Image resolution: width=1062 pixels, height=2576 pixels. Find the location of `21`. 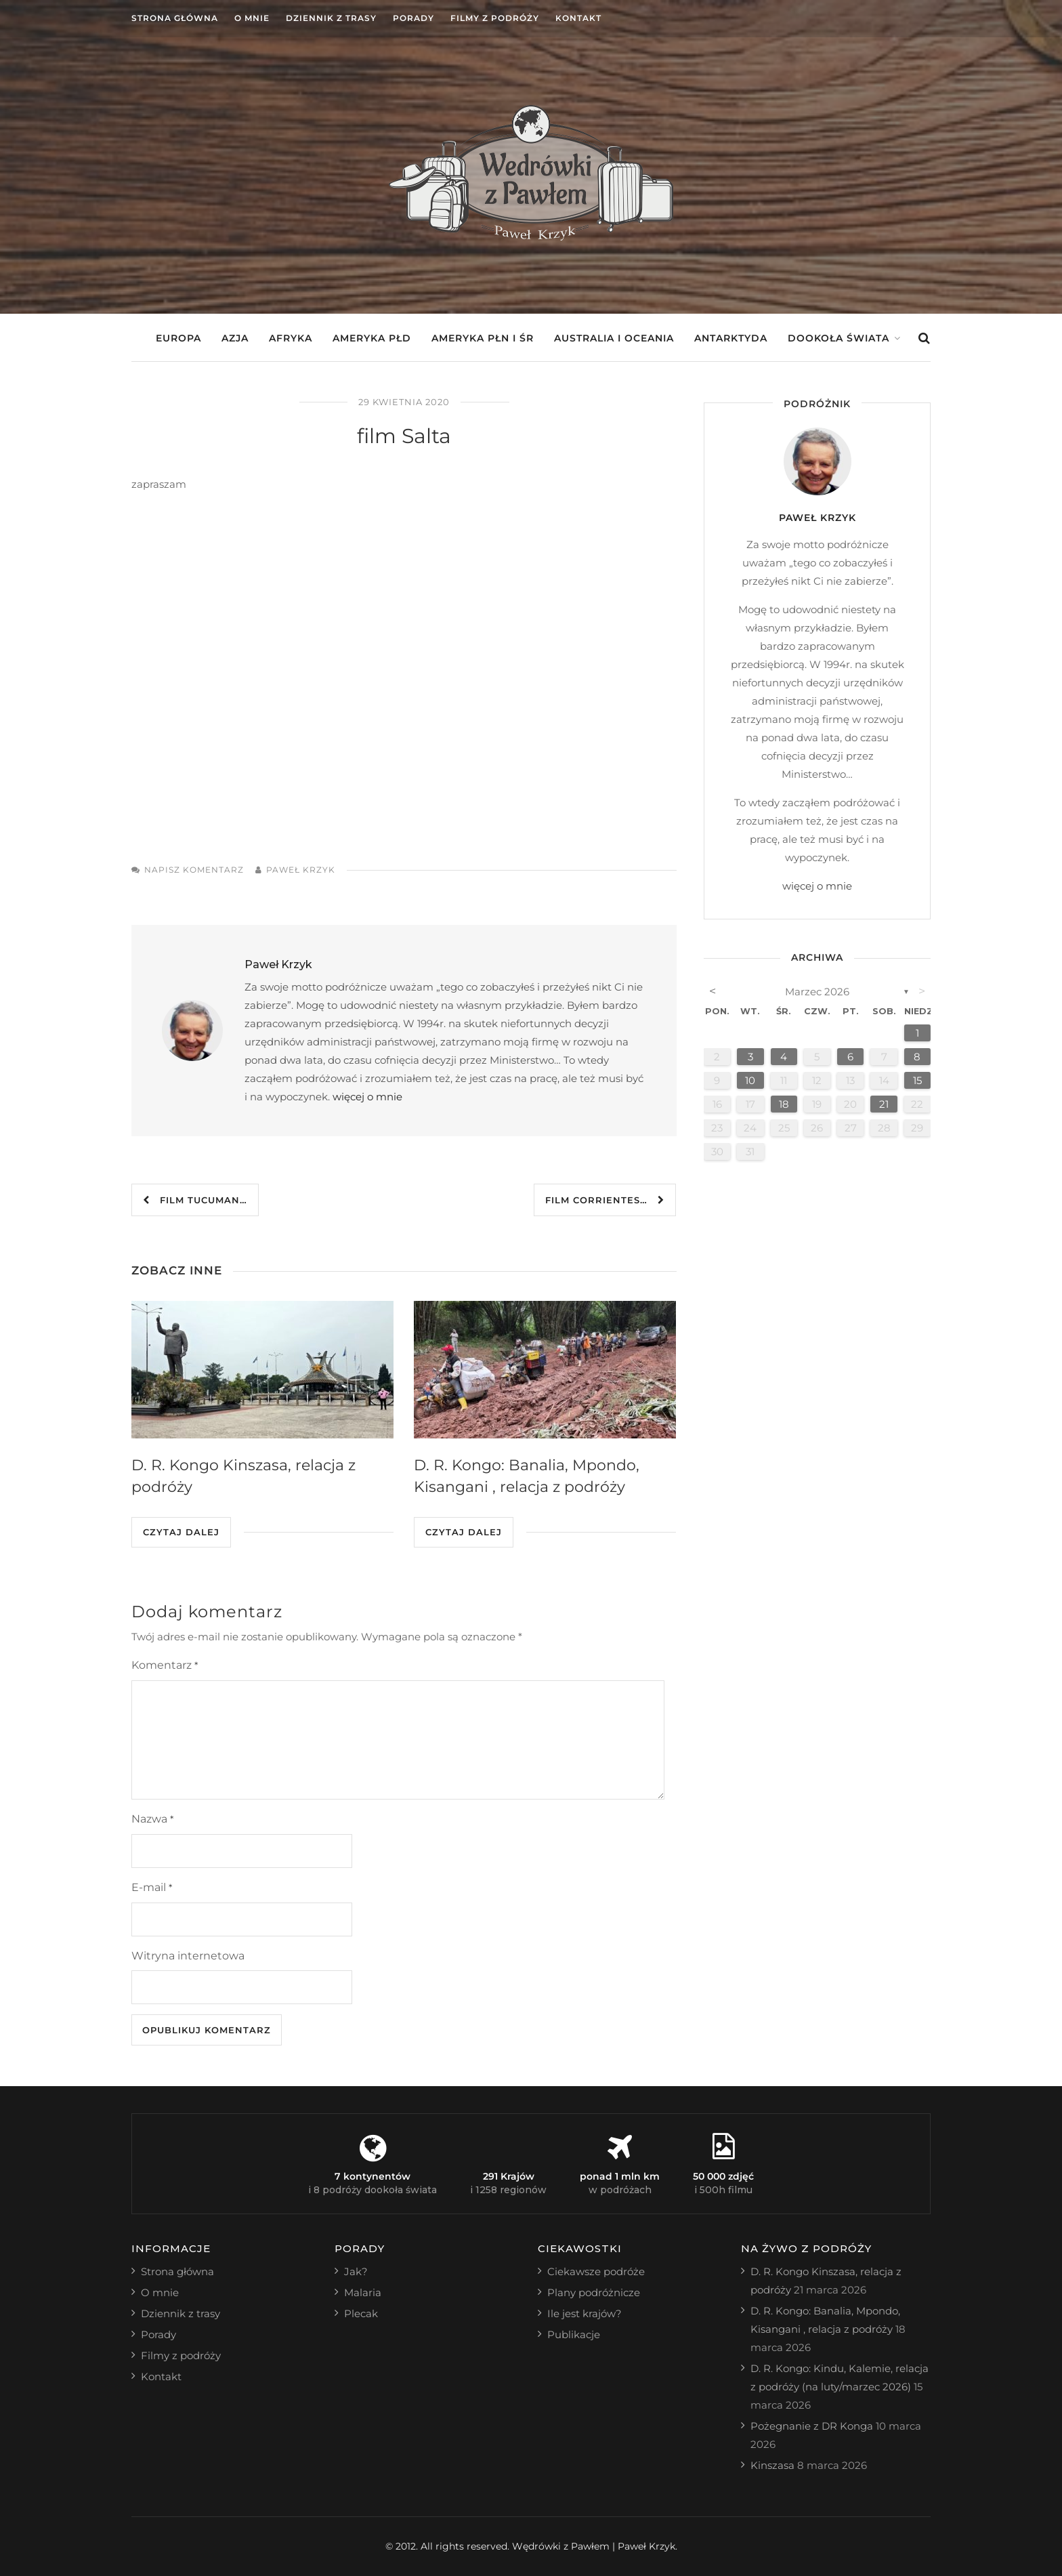

21 is located at coordinates (884, 1104).